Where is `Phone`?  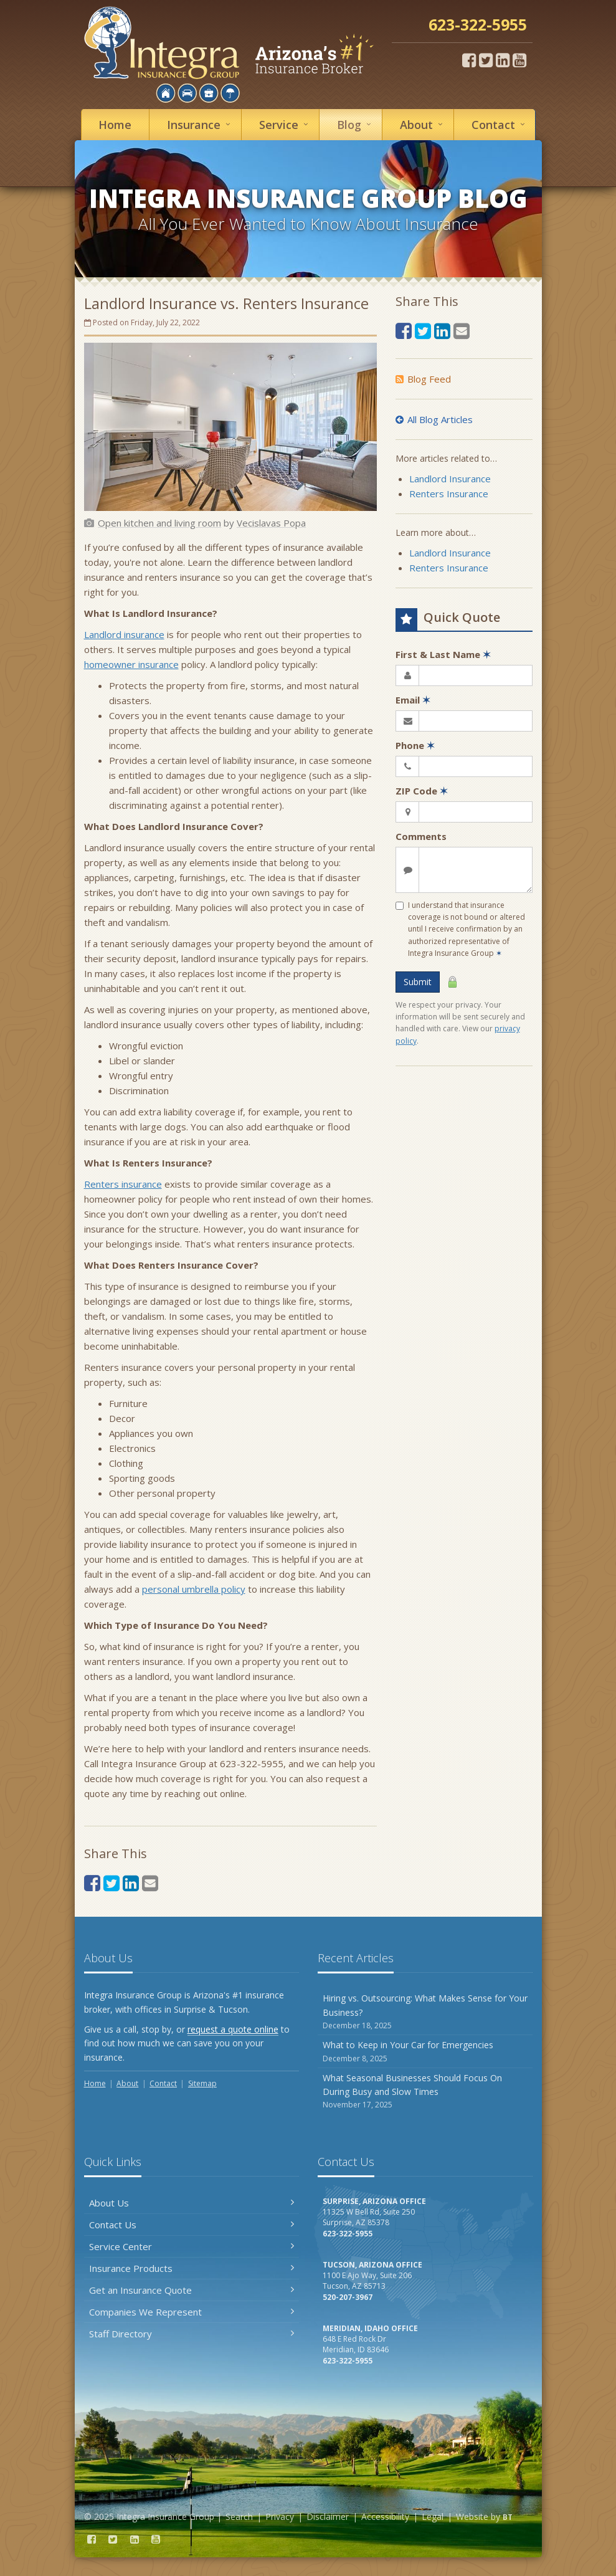
Phone is located at coordinates (415, 745).